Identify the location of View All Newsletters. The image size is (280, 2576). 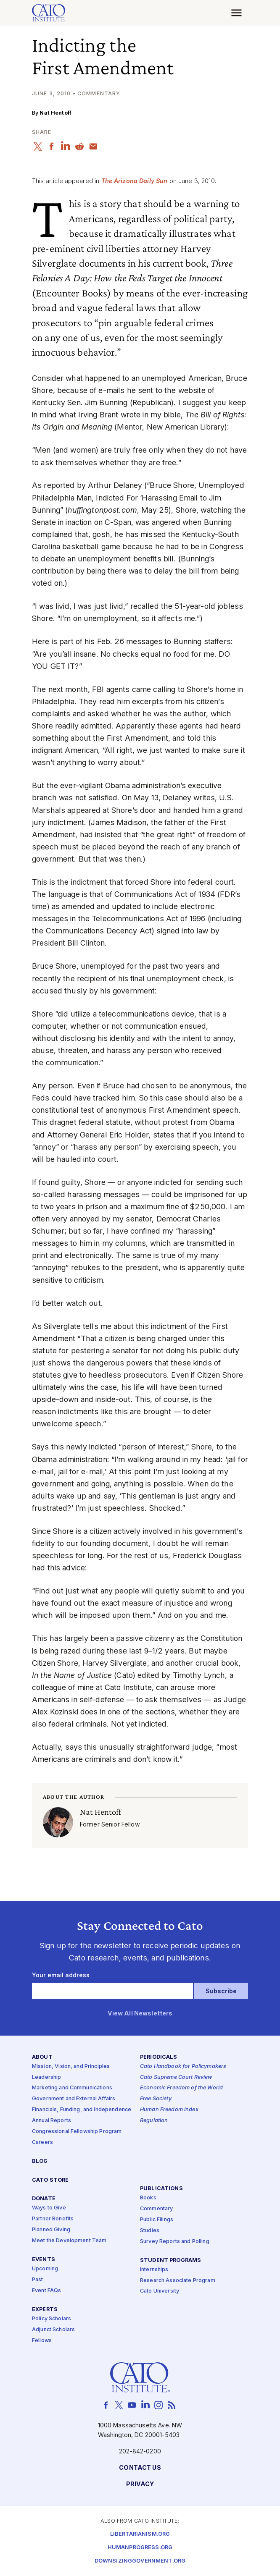
(140, 2013).